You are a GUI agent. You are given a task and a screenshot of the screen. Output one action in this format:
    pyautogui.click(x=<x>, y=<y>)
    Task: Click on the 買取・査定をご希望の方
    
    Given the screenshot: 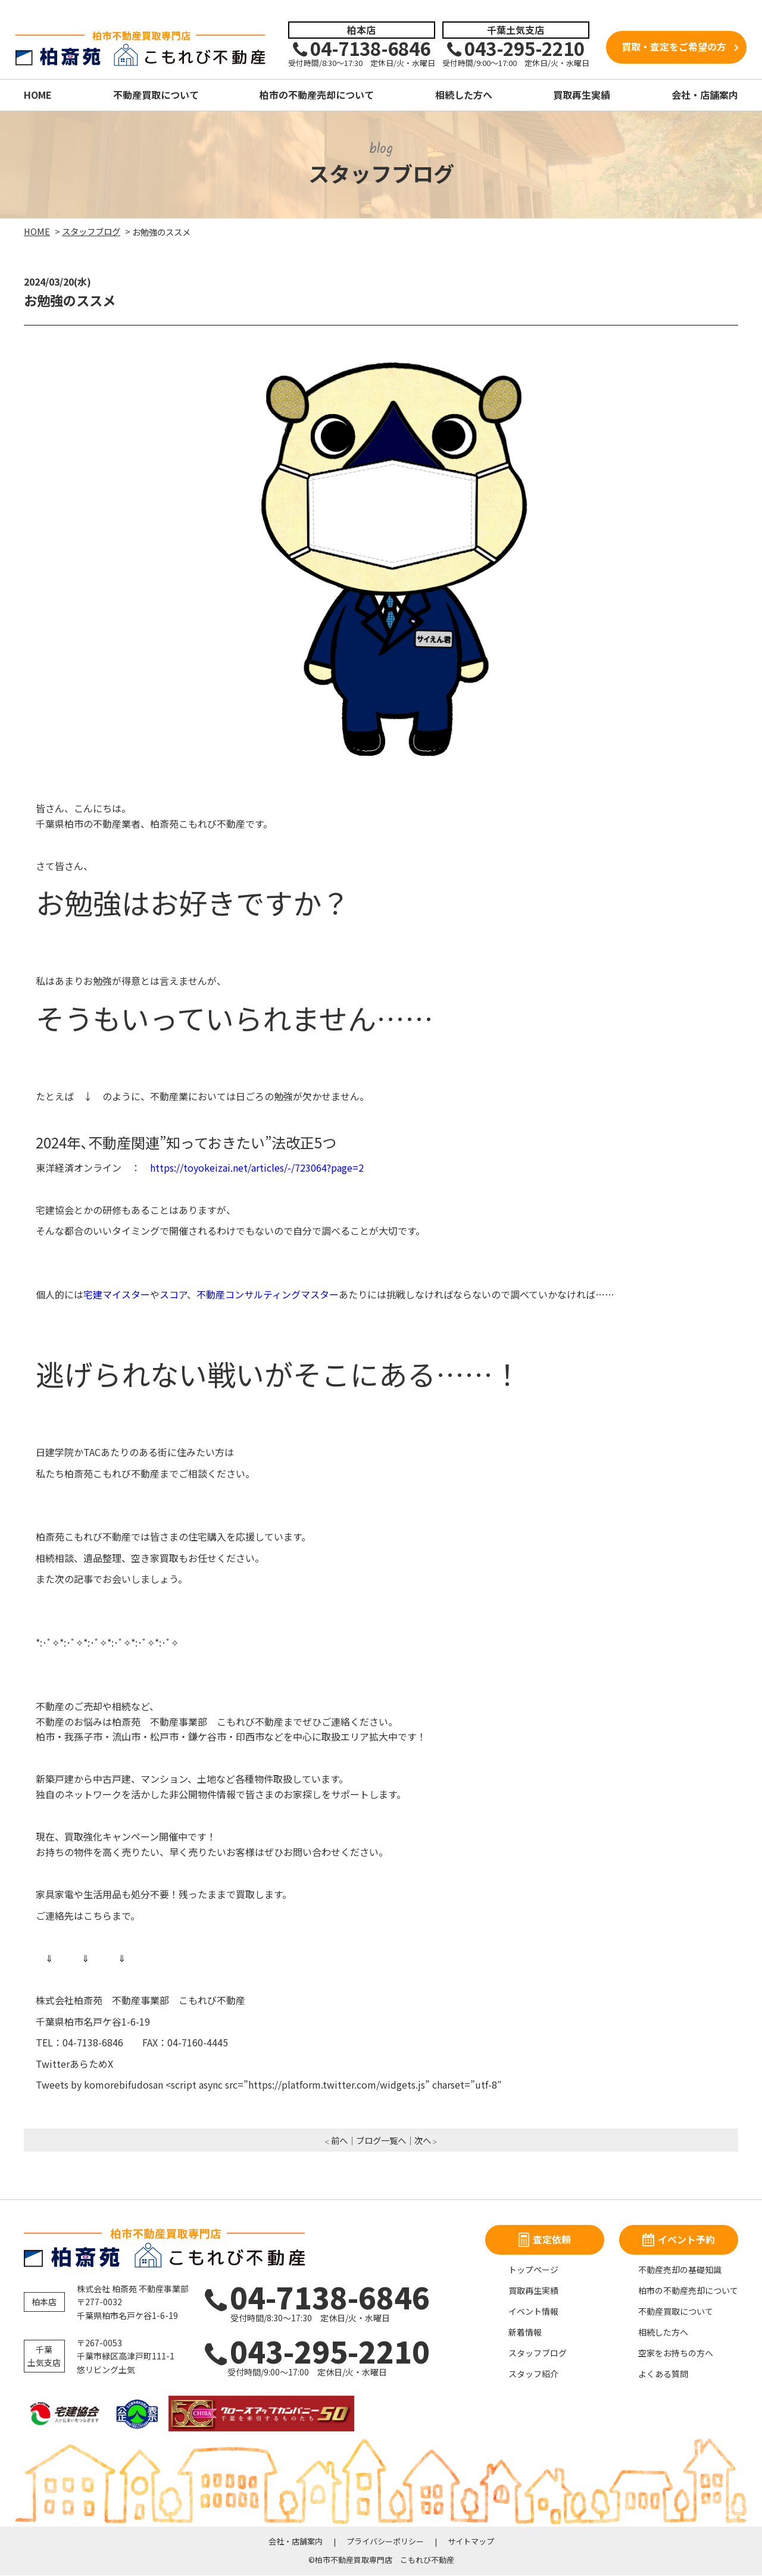 What is the action you would take?
    pyautogui.click(x=674, y=47)
    